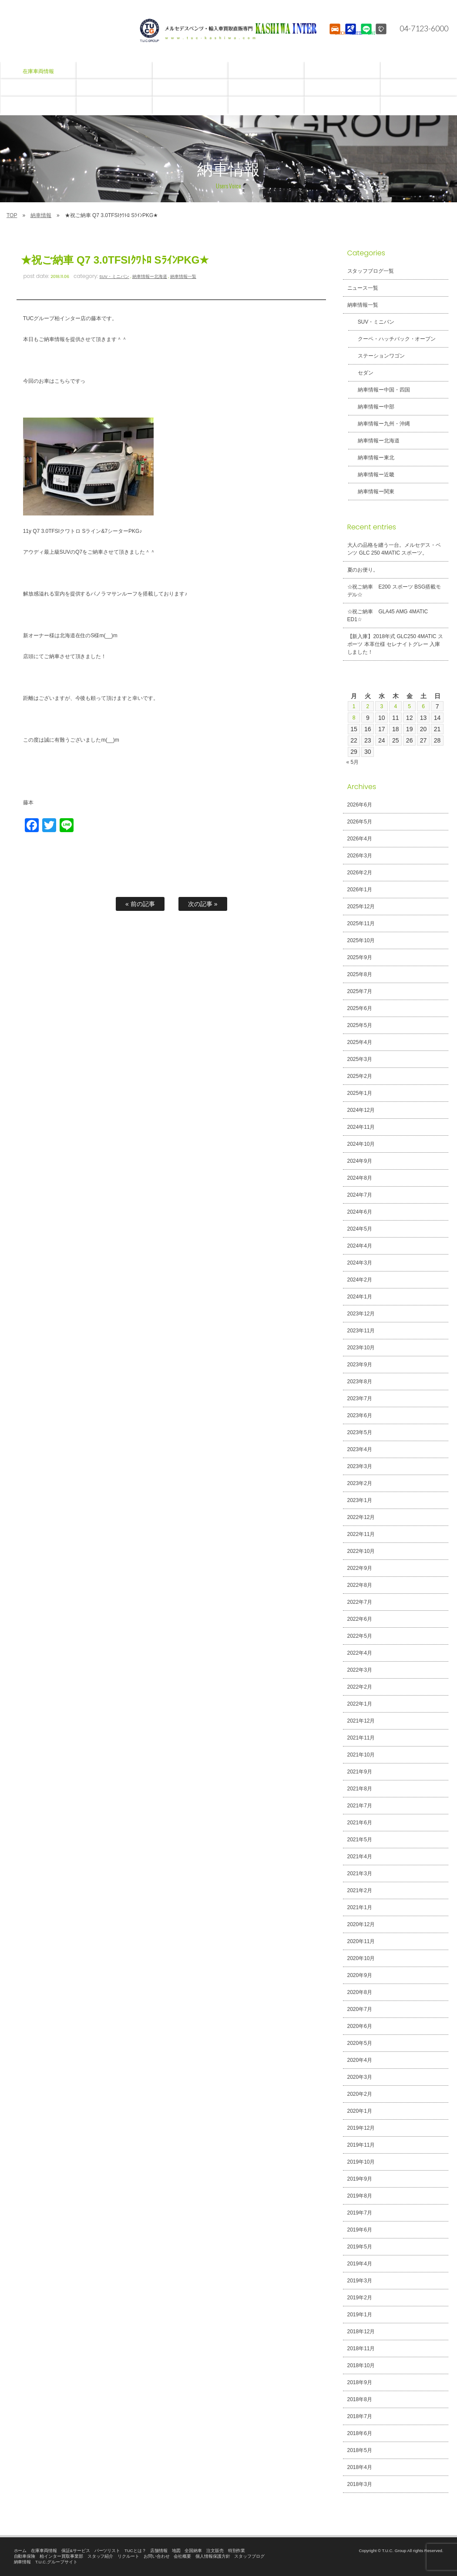 The width and height of the screenshot is (457, 2576). What do you see at coordinates (100, 2556) in the screenshot?
I see `スタッフ紹介` at bounding box center [100, 2556].